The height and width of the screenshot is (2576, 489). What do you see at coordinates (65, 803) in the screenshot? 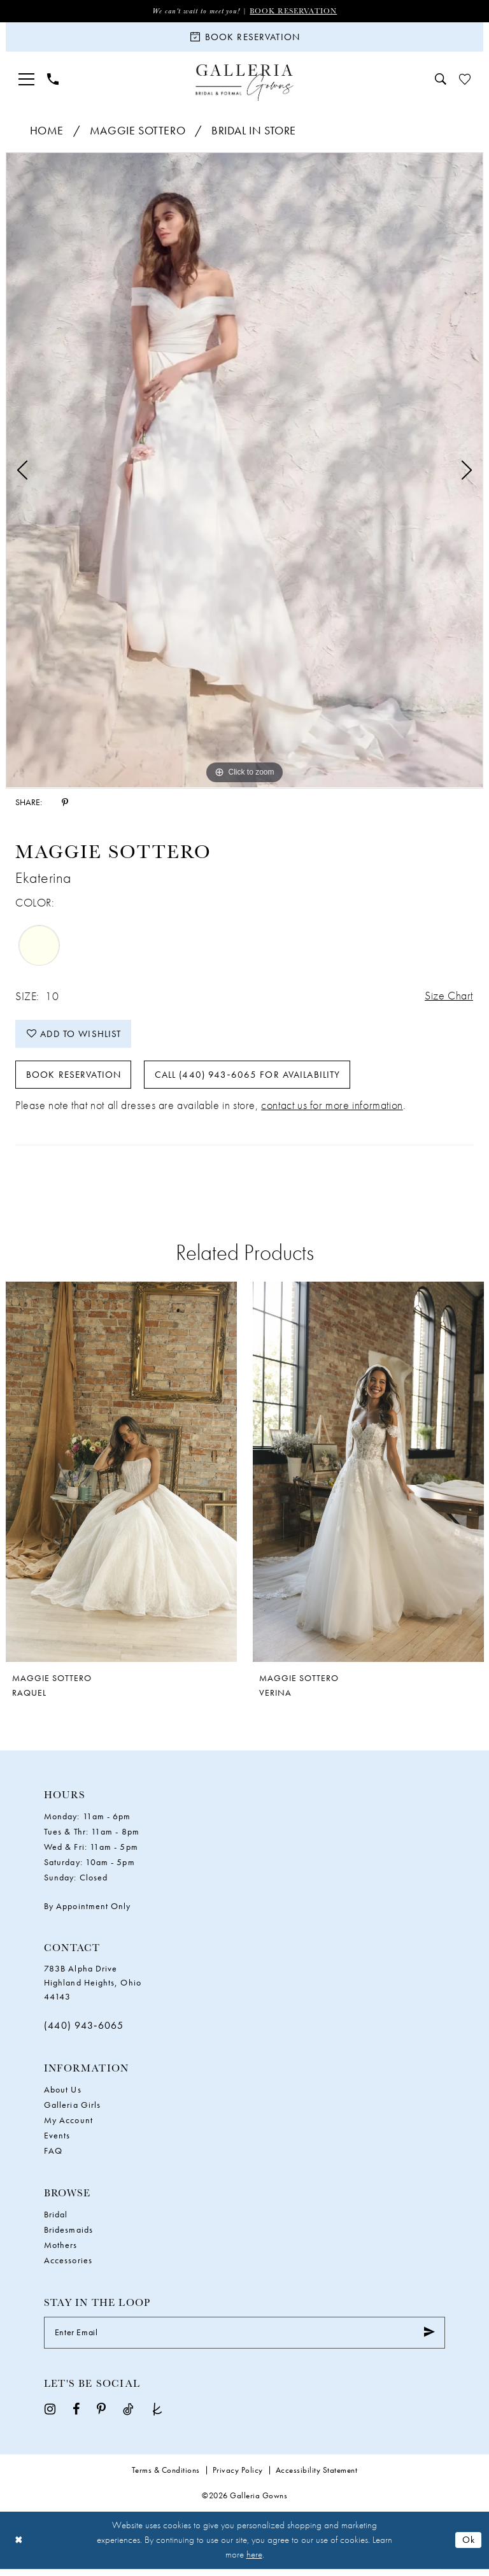
I see `[Share using Pinterest - Opens in new tab]` at bounding box center [65, 803].